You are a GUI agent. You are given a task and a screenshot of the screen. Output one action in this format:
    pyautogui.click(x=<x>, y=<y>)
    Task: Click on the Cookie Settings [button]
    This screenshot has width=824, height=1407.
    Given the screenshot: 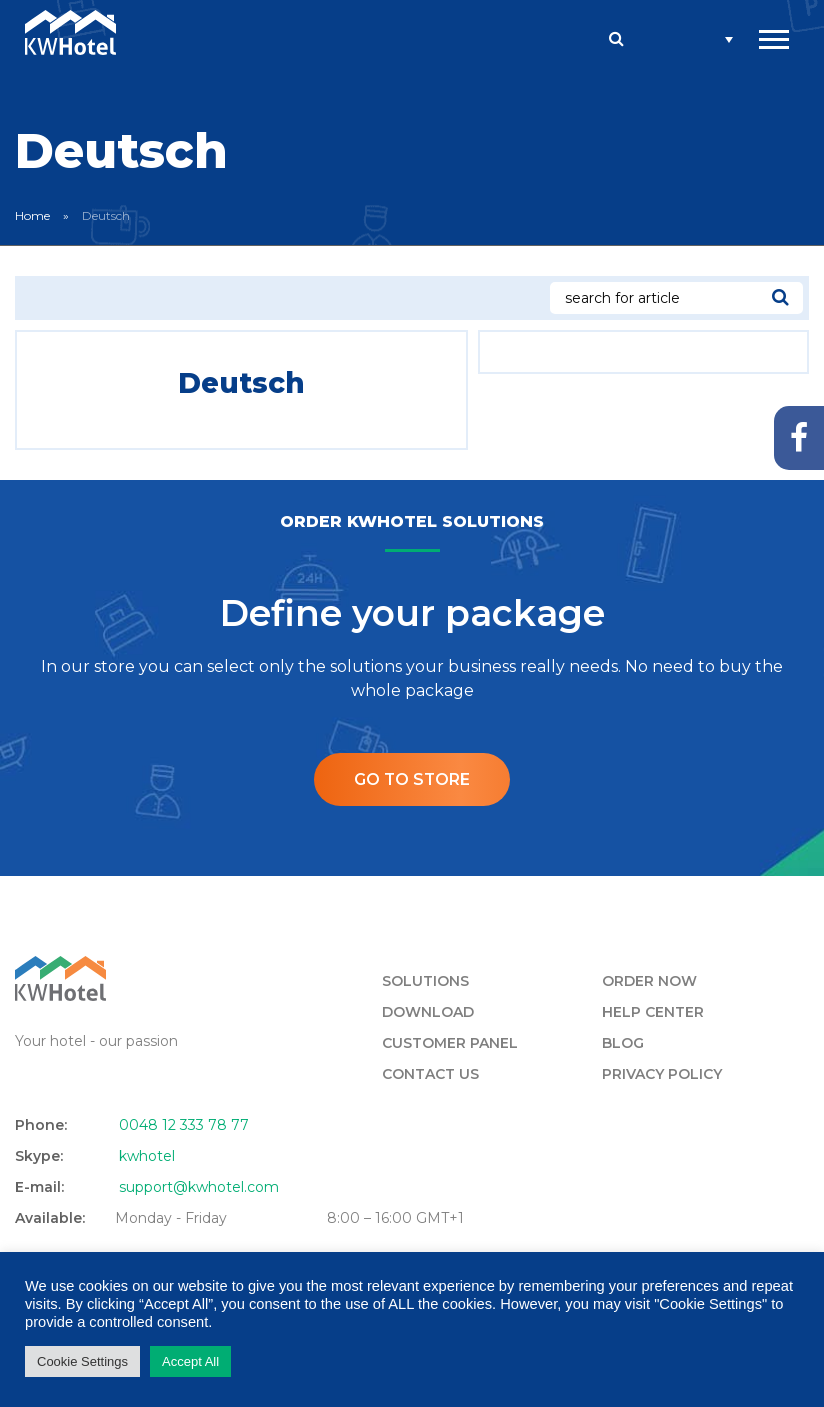 What is the action you would take?
    pyautogui.click(x=82, y=1361)
    